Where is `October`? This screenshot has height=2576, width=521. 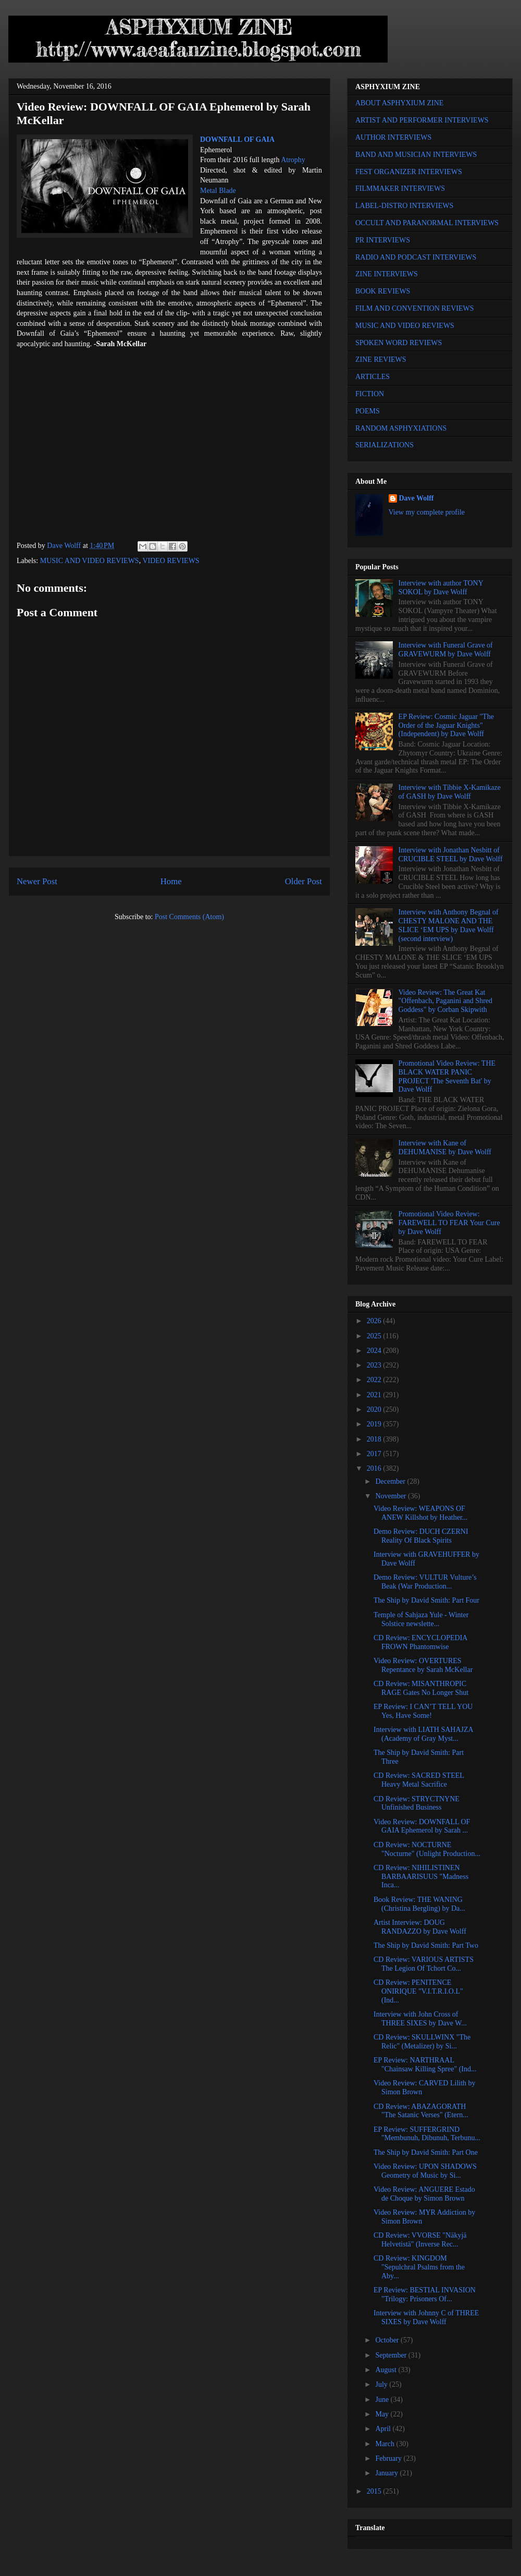
October is located at coordinates (388, 2340).